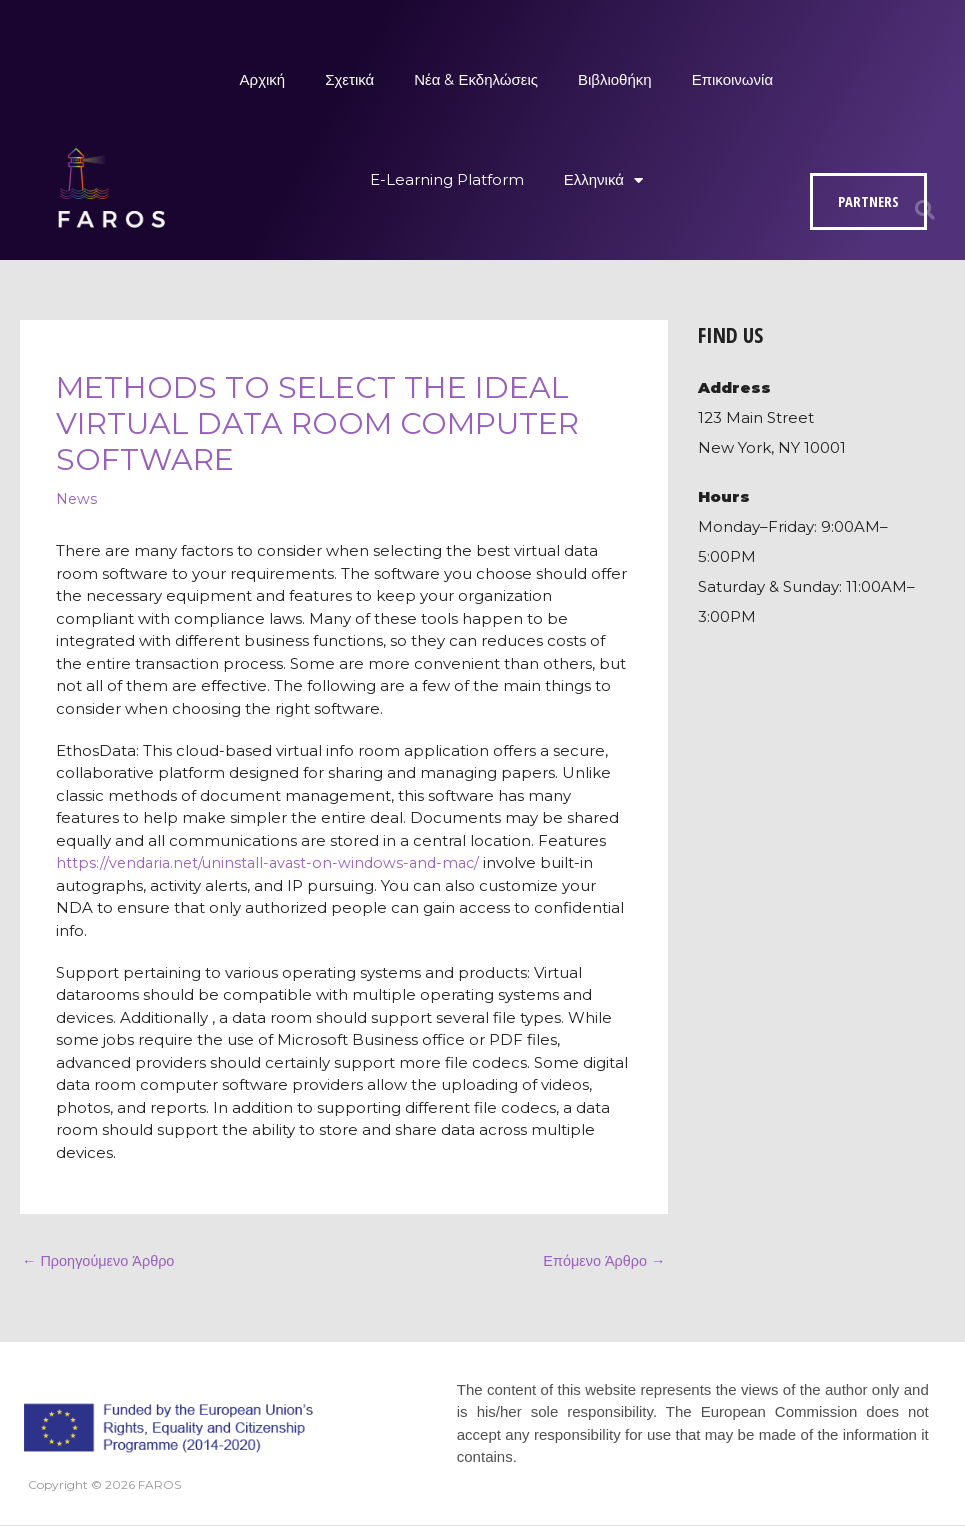  What do you see at coordinates (732, 79) in the screenshot?
I see `Επικοινωνία` at bounding box center [732, 79].